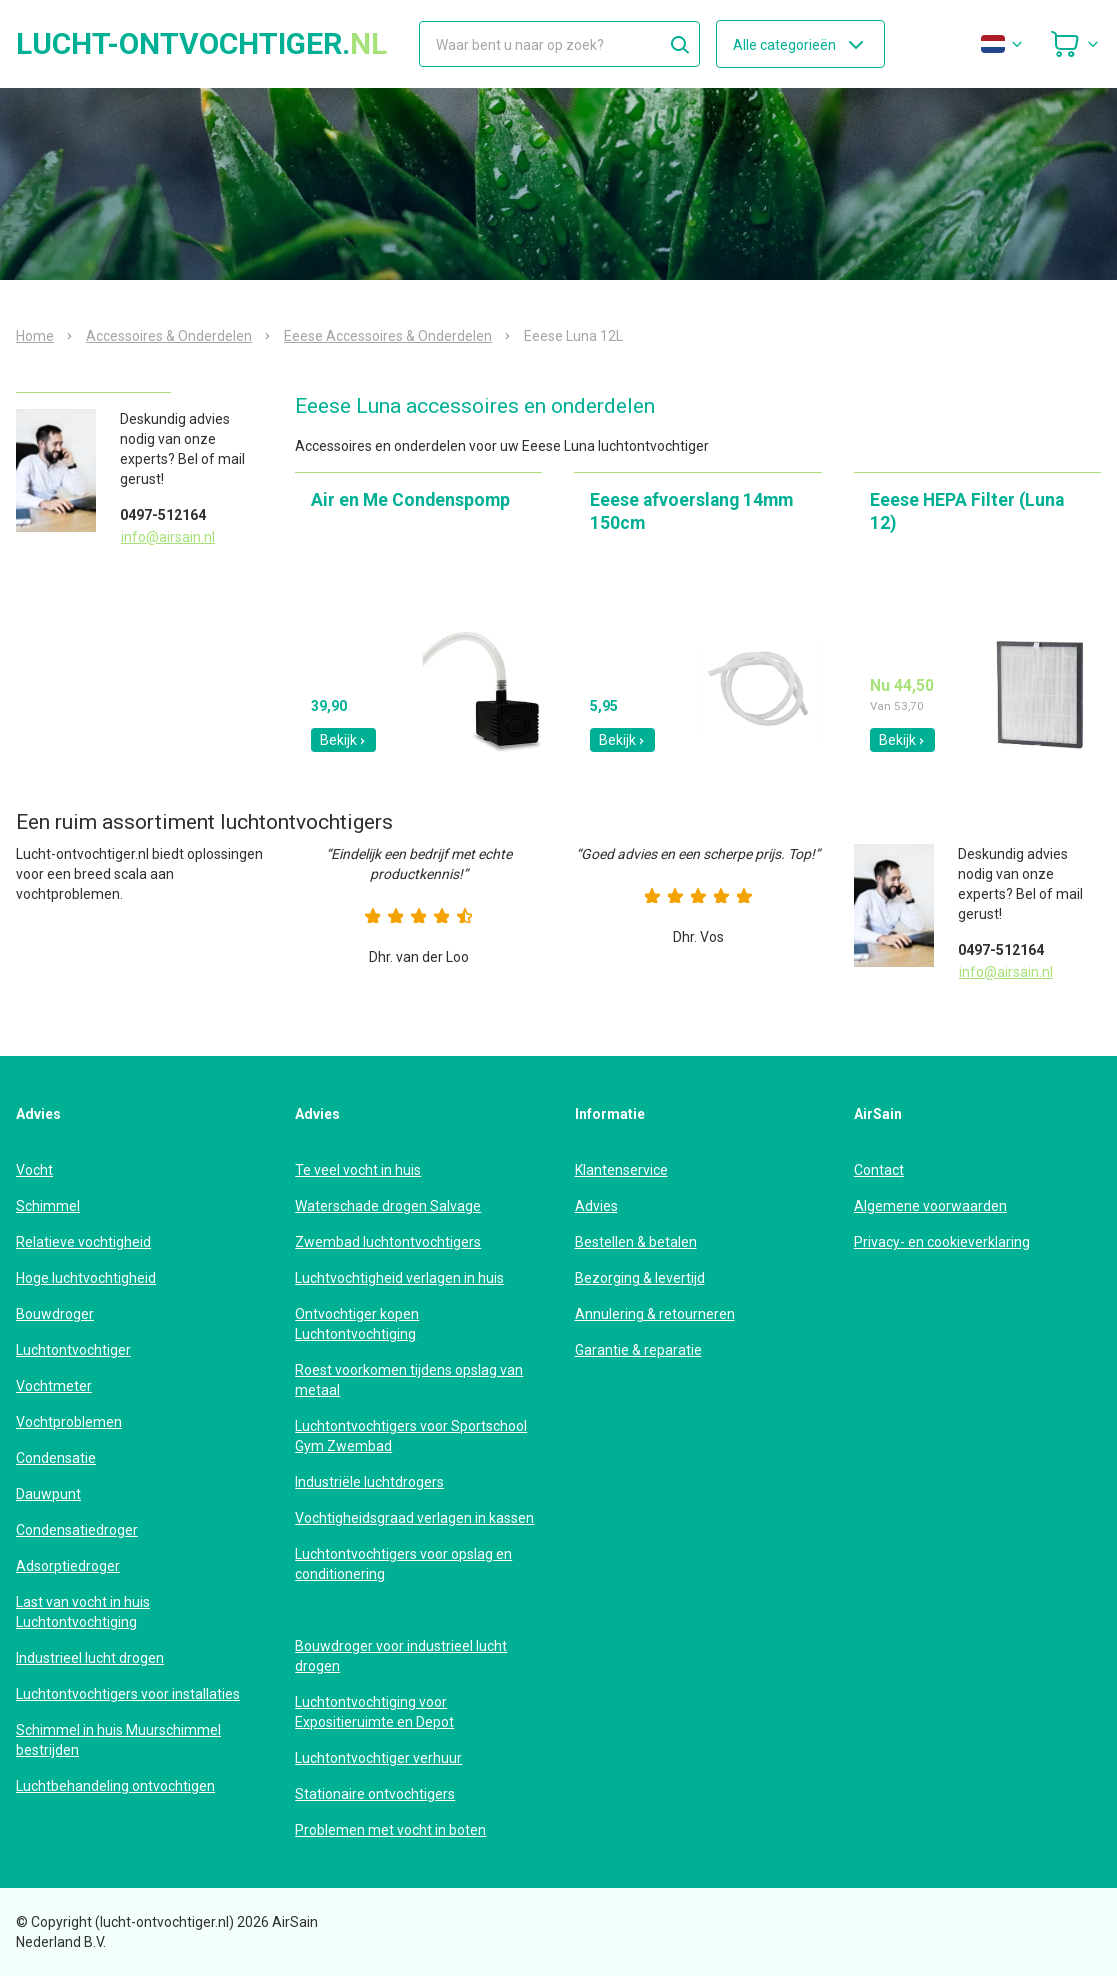  Describe the element at coordinates (69, 1422) in the screenshot. I see `Vochtproblemen` at that location.